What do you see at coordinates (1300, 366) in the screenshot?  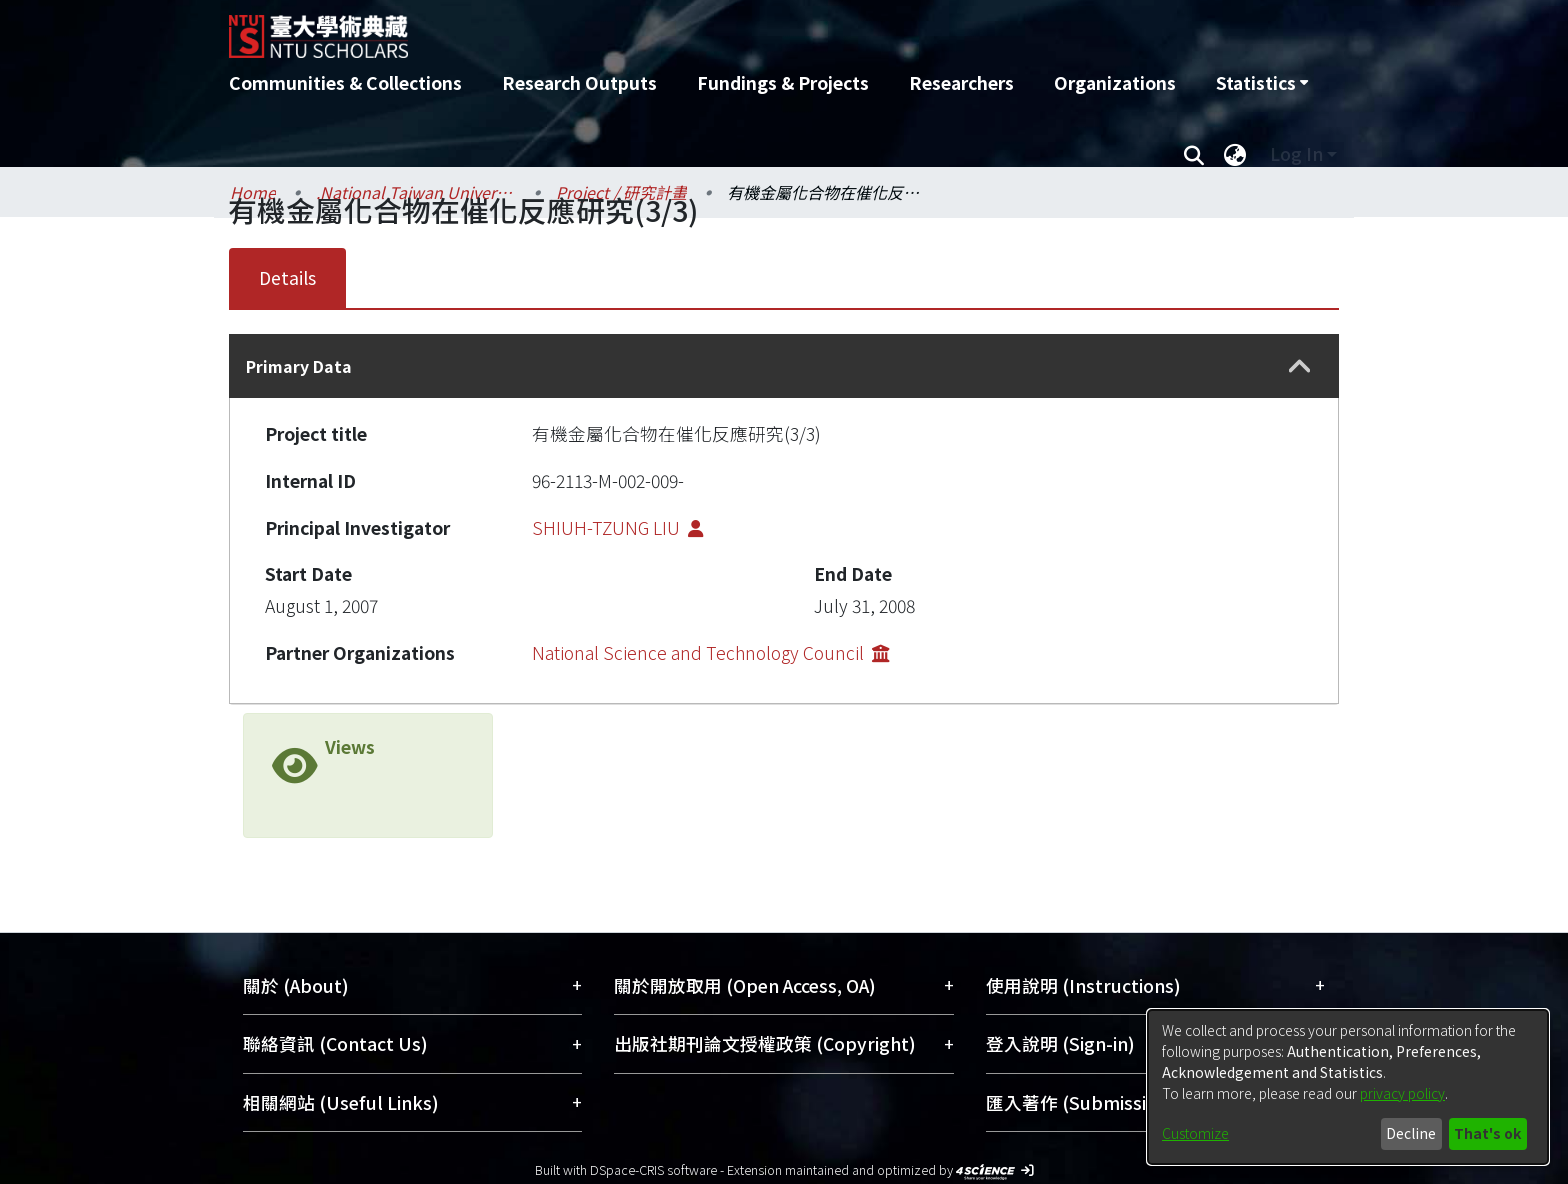 I see `[button]` at bounding box center [1300, 366].